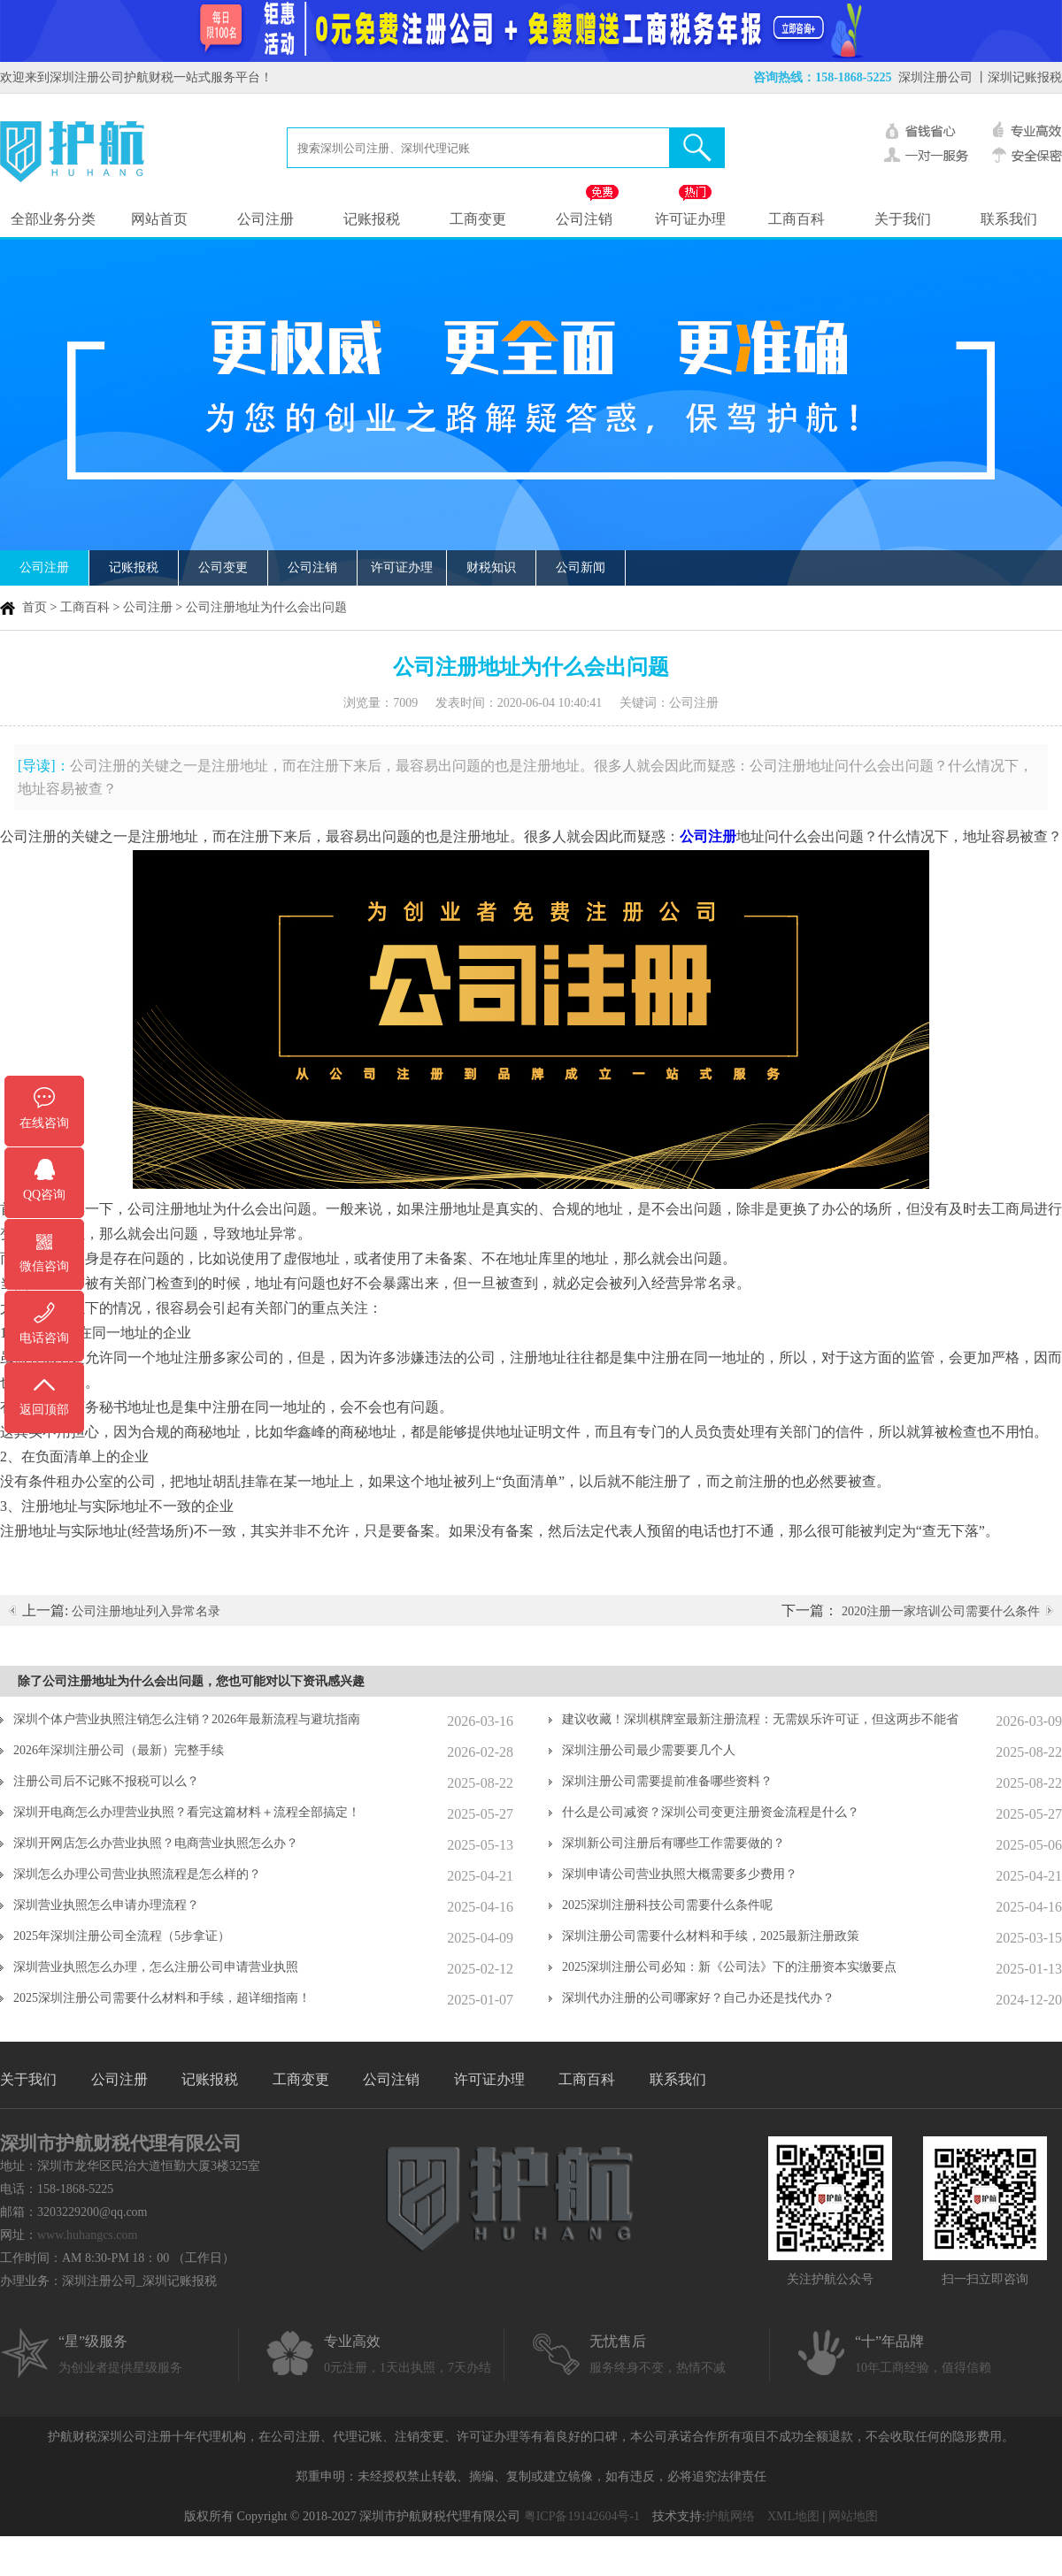  Describe the element at coordinates (491, 567) in the screenshot. I see `财税知识` at that location.